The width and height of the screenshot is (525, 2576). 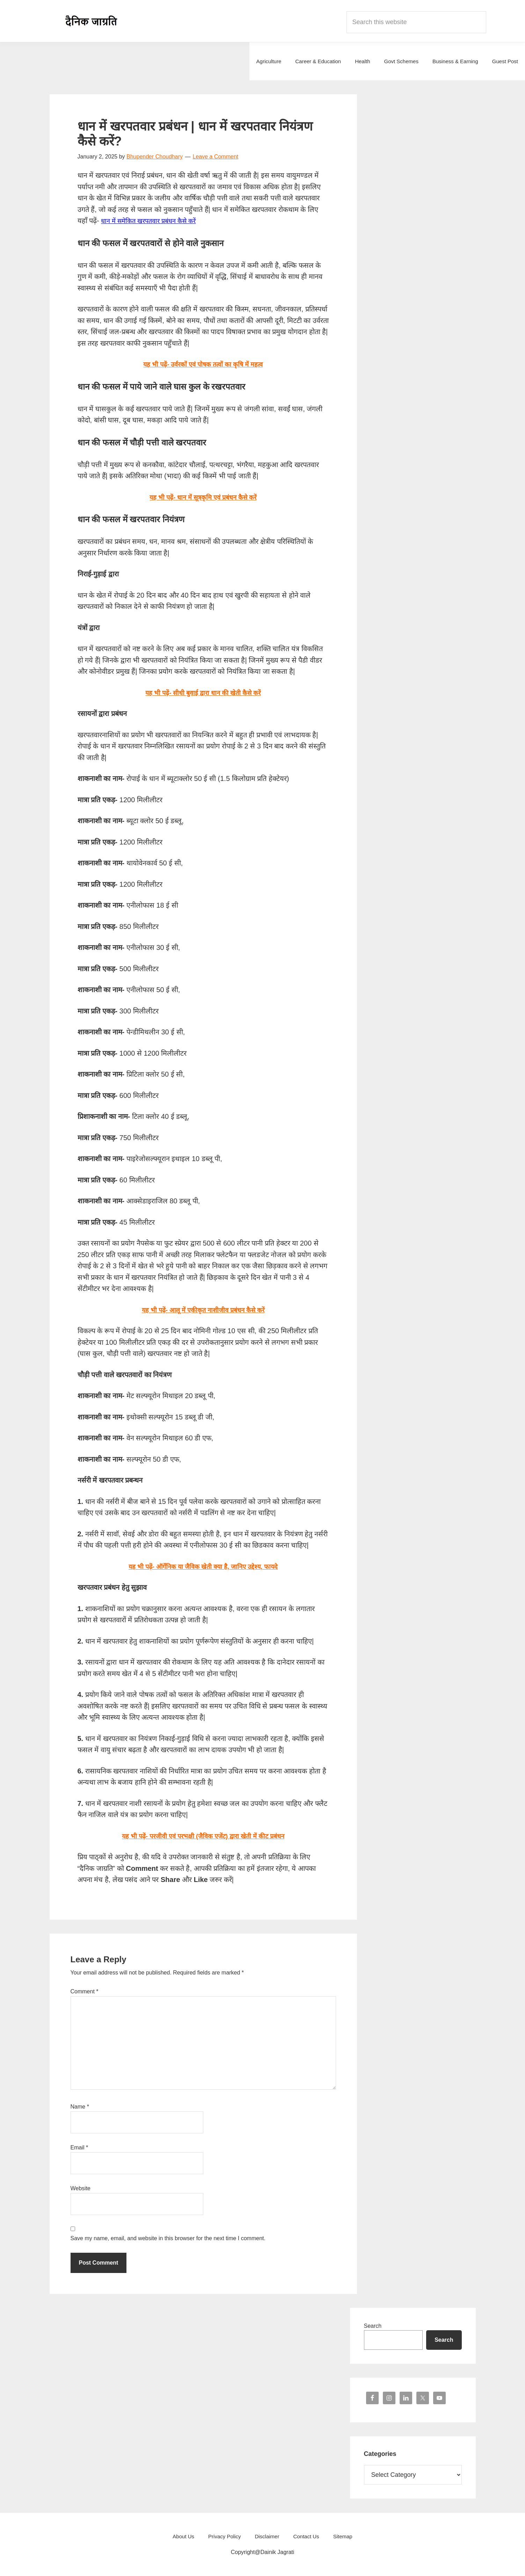 I want to click on Leave a Comment, so click(x=216, y=157).